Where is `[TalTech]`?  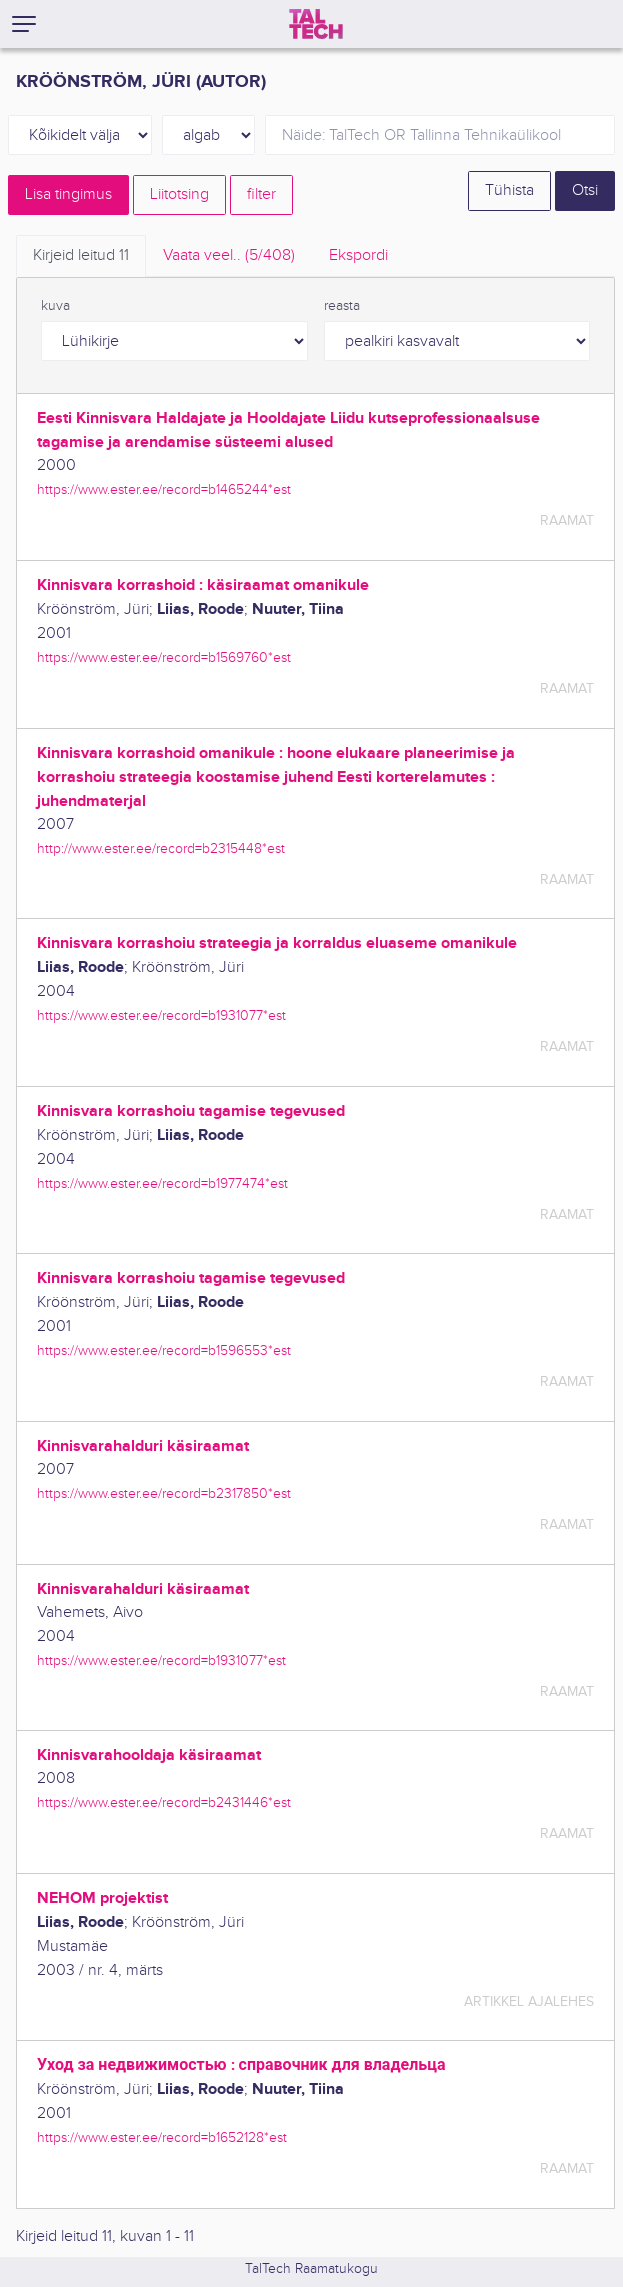 [TalTech] is located at coordinates (316, 24).